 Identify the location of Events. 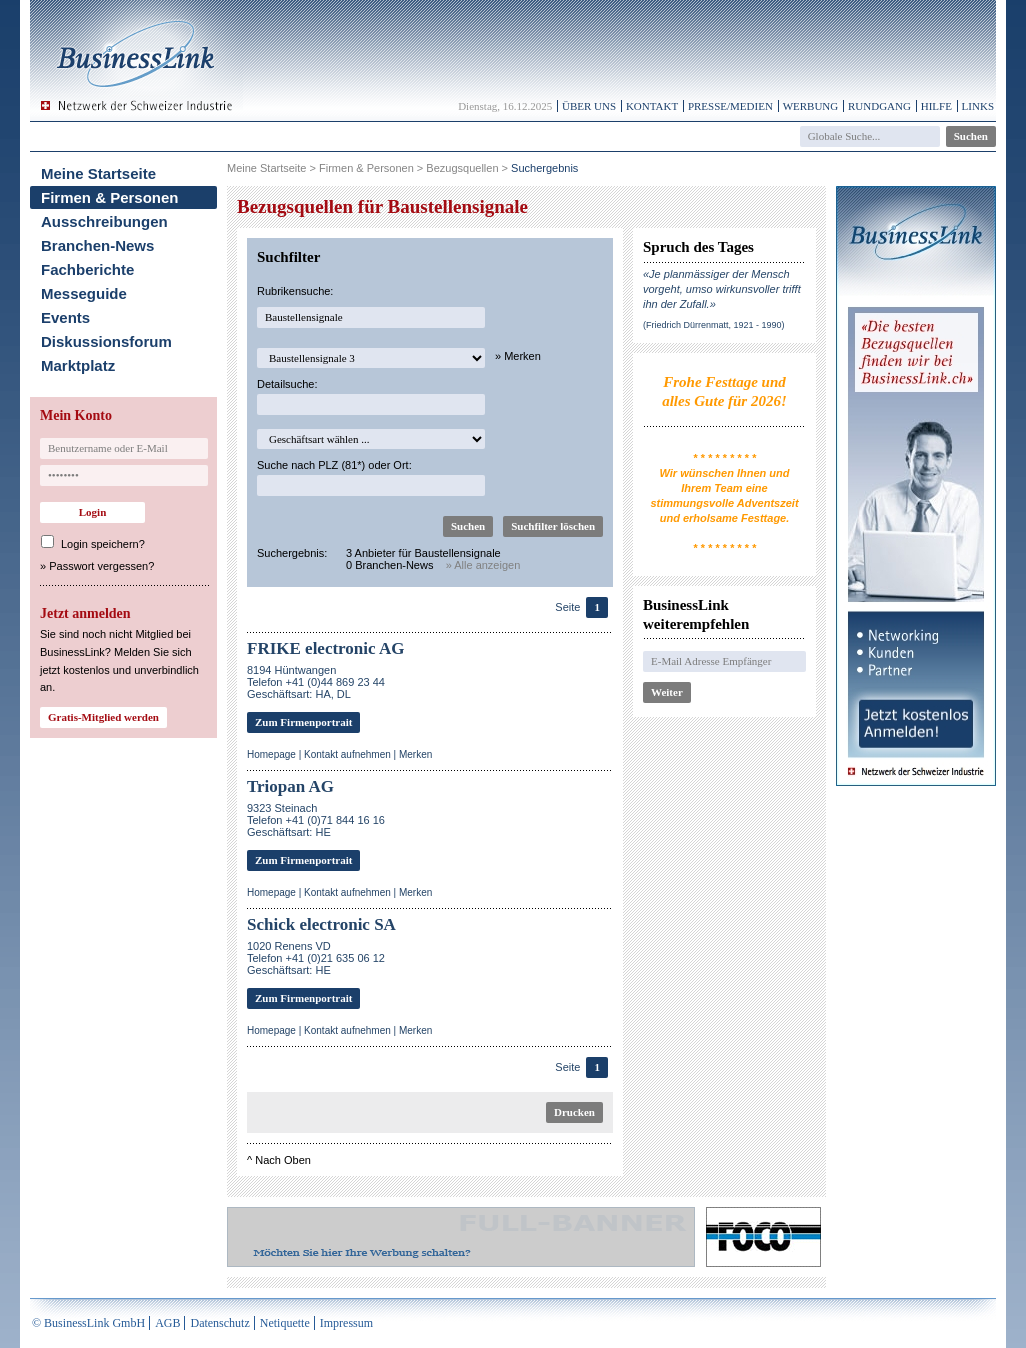
(65, 317).